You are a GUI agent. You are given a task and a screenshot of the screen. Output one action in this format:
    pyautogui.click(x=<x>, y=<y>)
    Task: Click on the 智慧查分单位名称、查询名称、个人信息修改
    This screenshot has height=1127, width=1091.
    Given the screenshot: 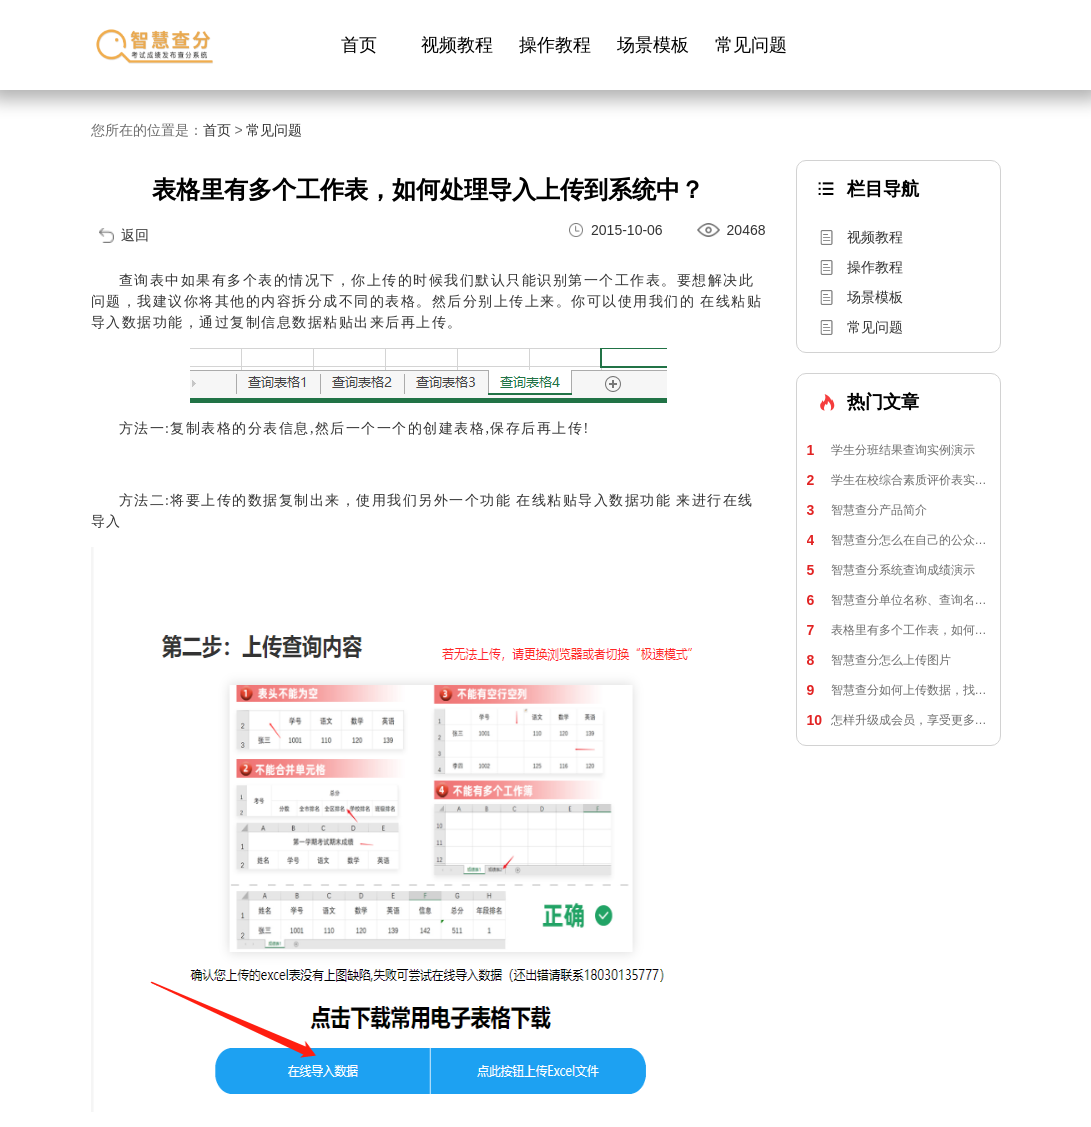 What is the action you would take?
    pyautogui.click(x=898, y=600)
    